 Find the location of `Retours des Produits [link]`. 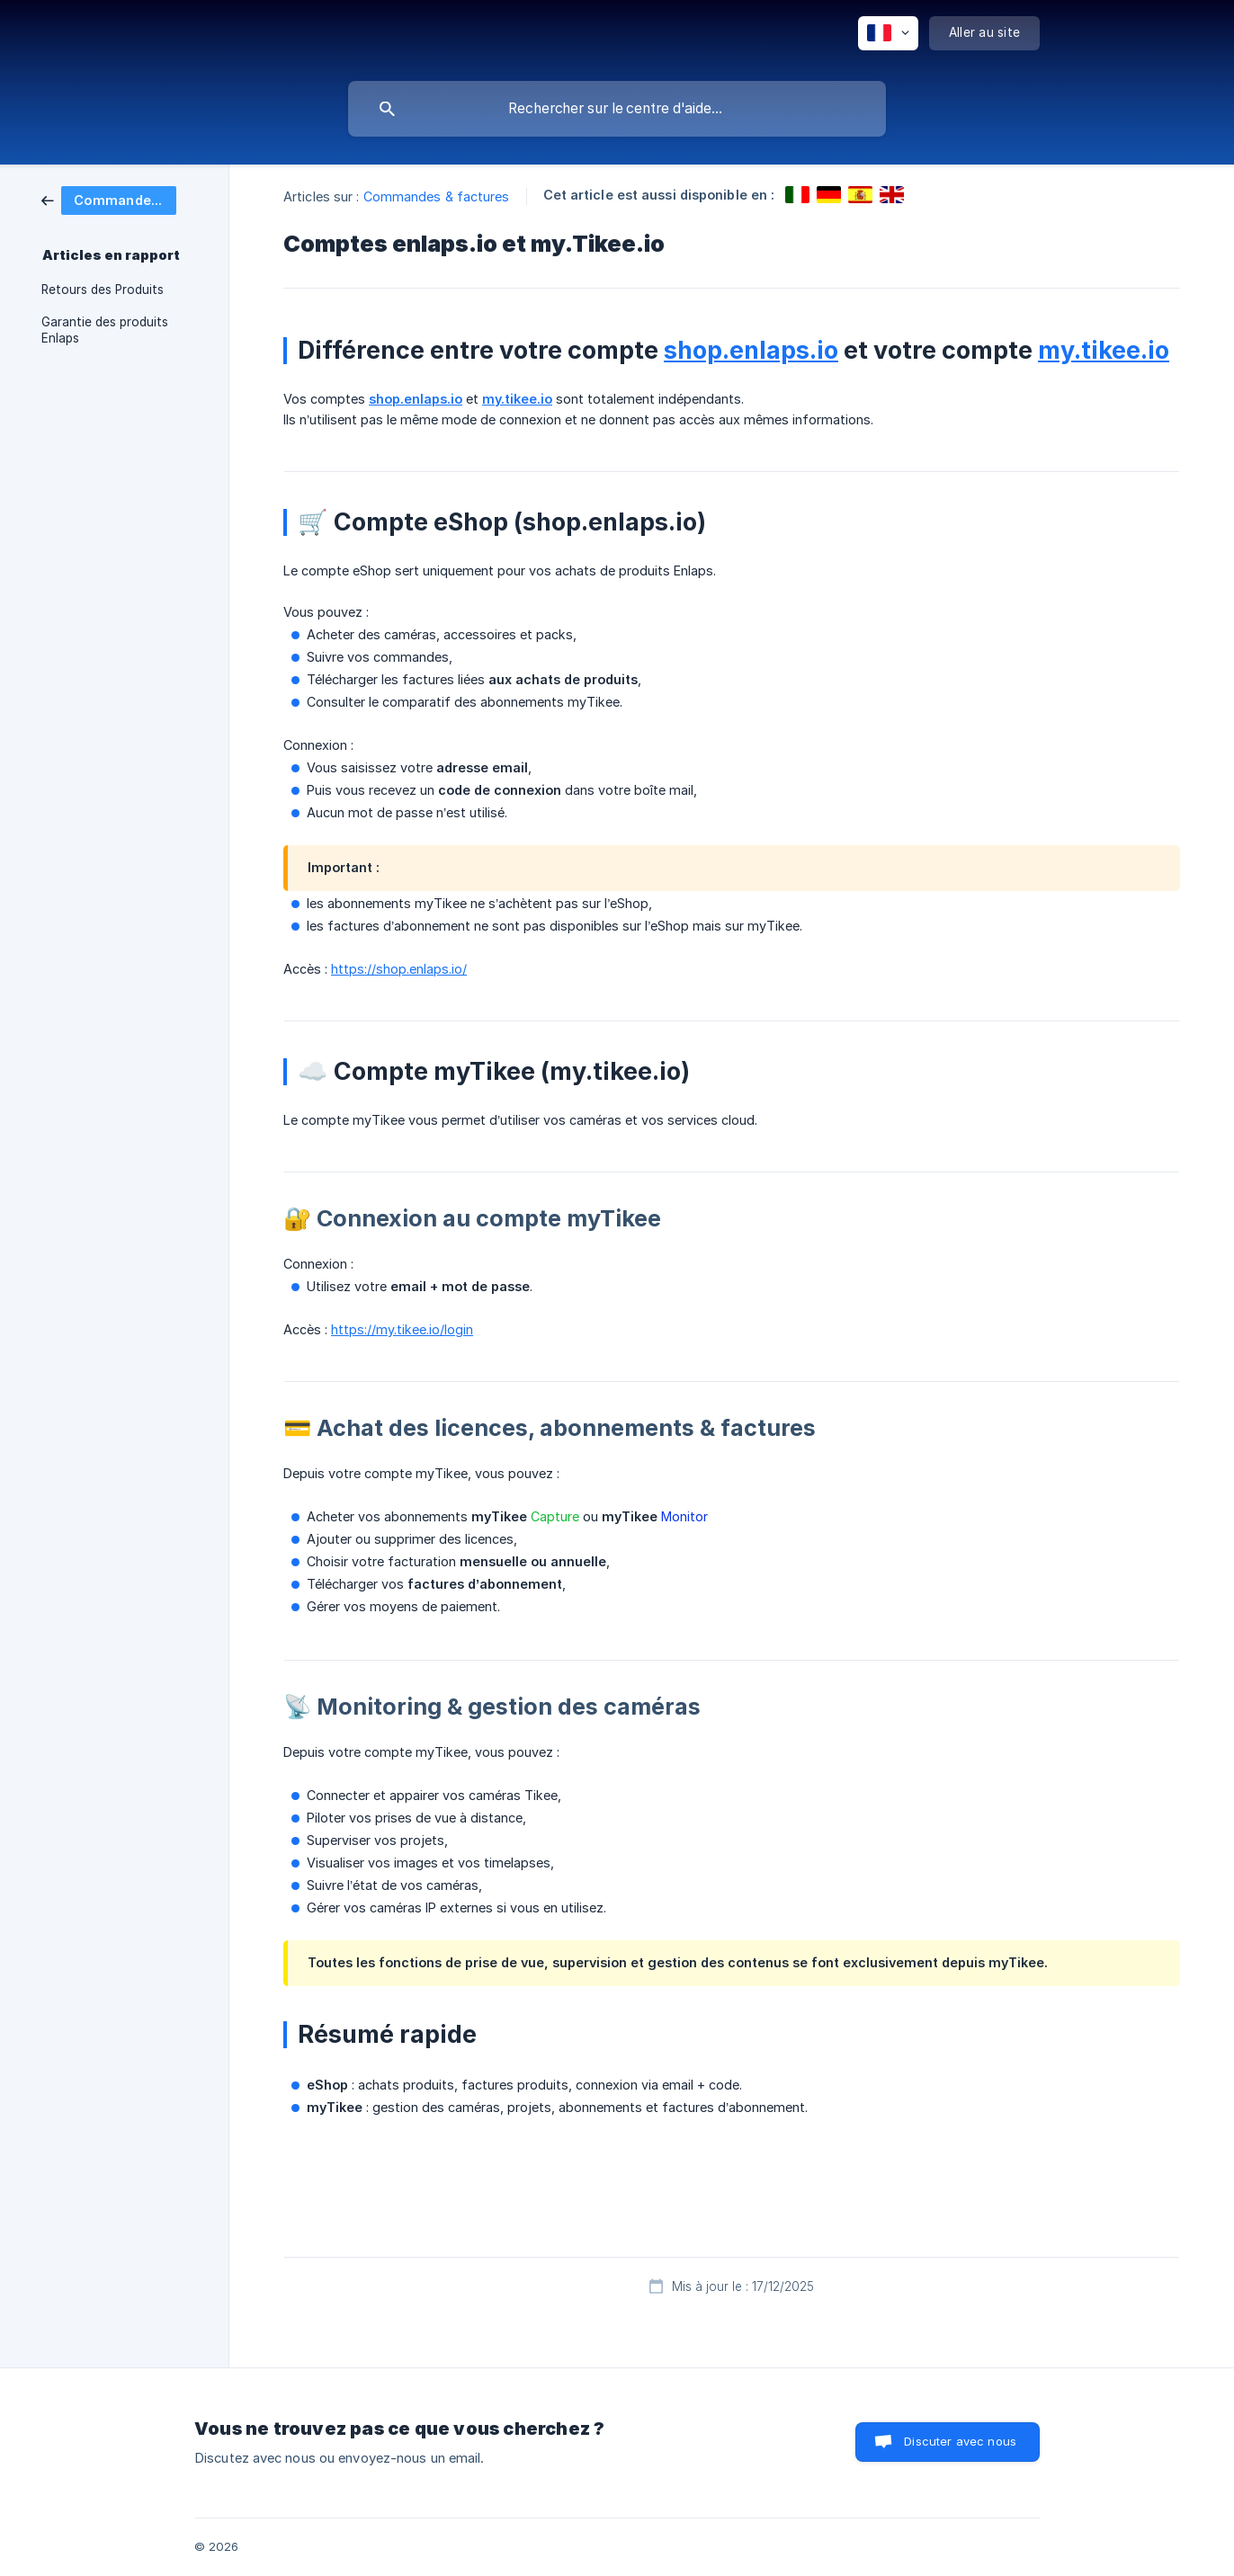

Retours des Produits [link] is located at coordinates (102, 289).